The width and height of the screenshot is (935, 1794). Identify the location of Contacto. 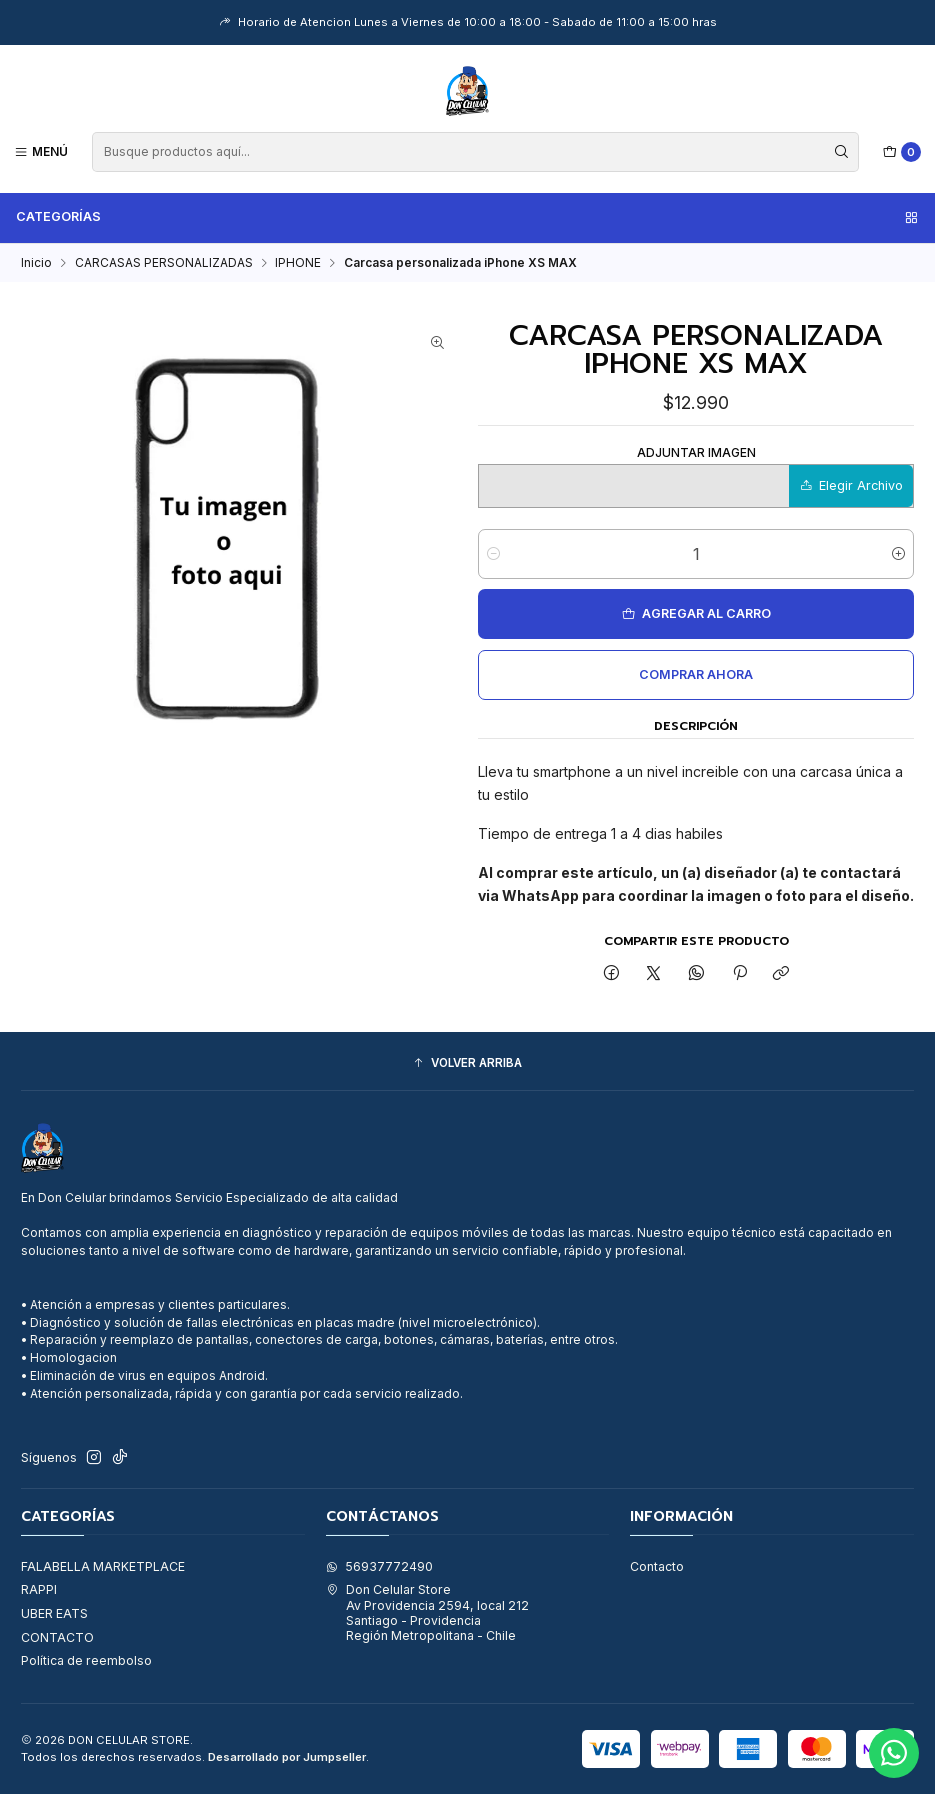
(657, 1566).